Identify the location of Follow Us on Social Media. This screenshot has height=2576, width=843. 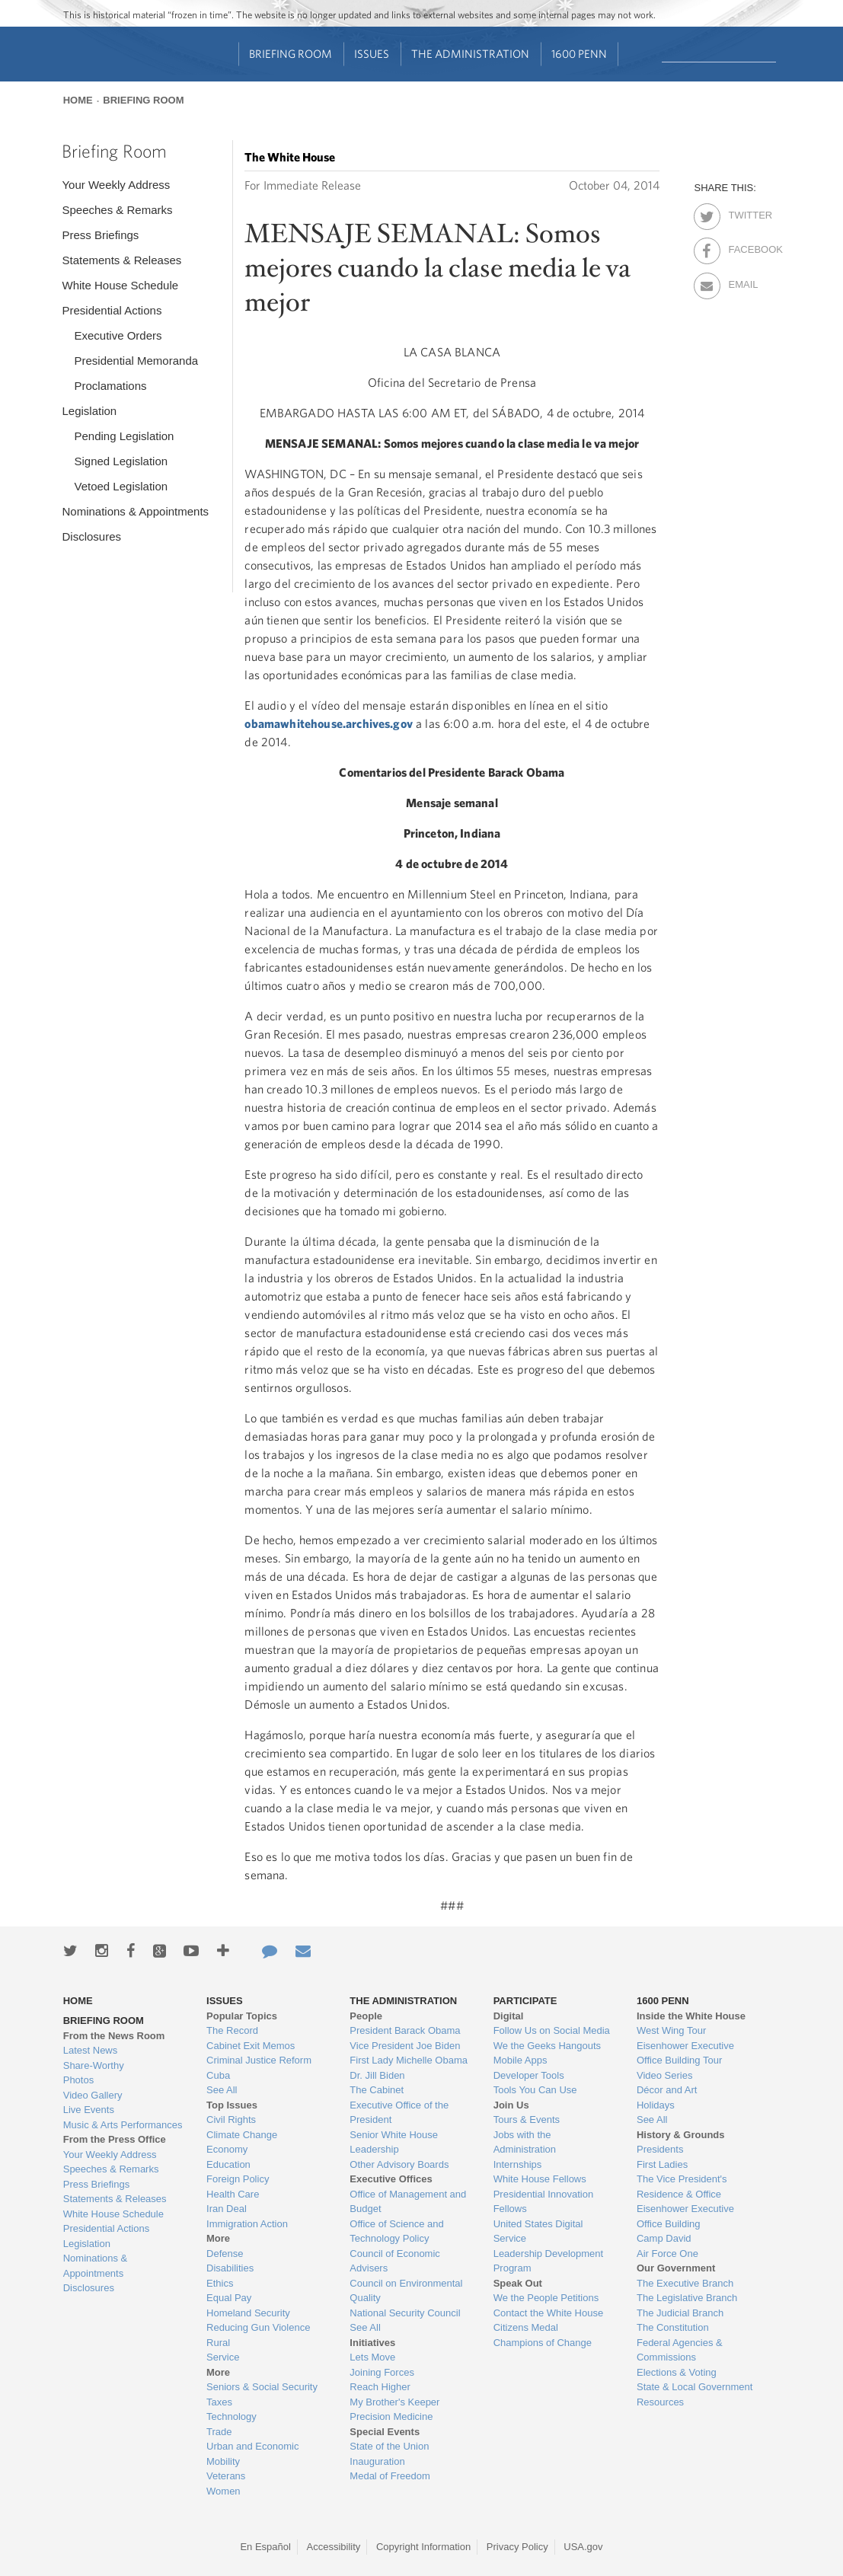
(551, 2030).